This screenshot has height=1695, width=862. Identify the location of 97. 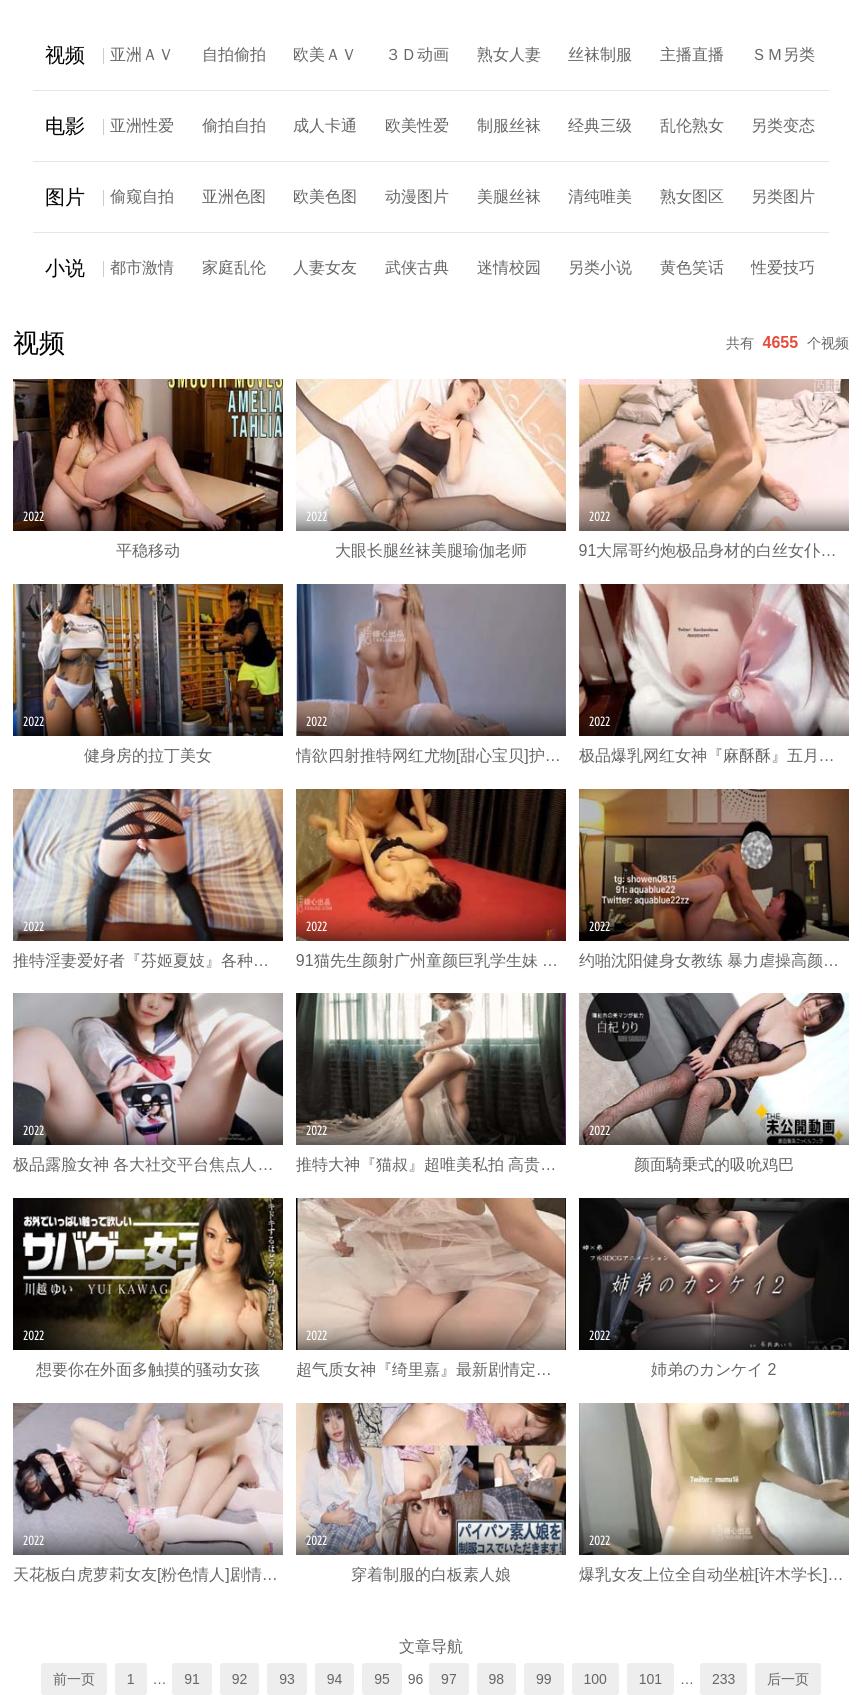
(449, 1679).